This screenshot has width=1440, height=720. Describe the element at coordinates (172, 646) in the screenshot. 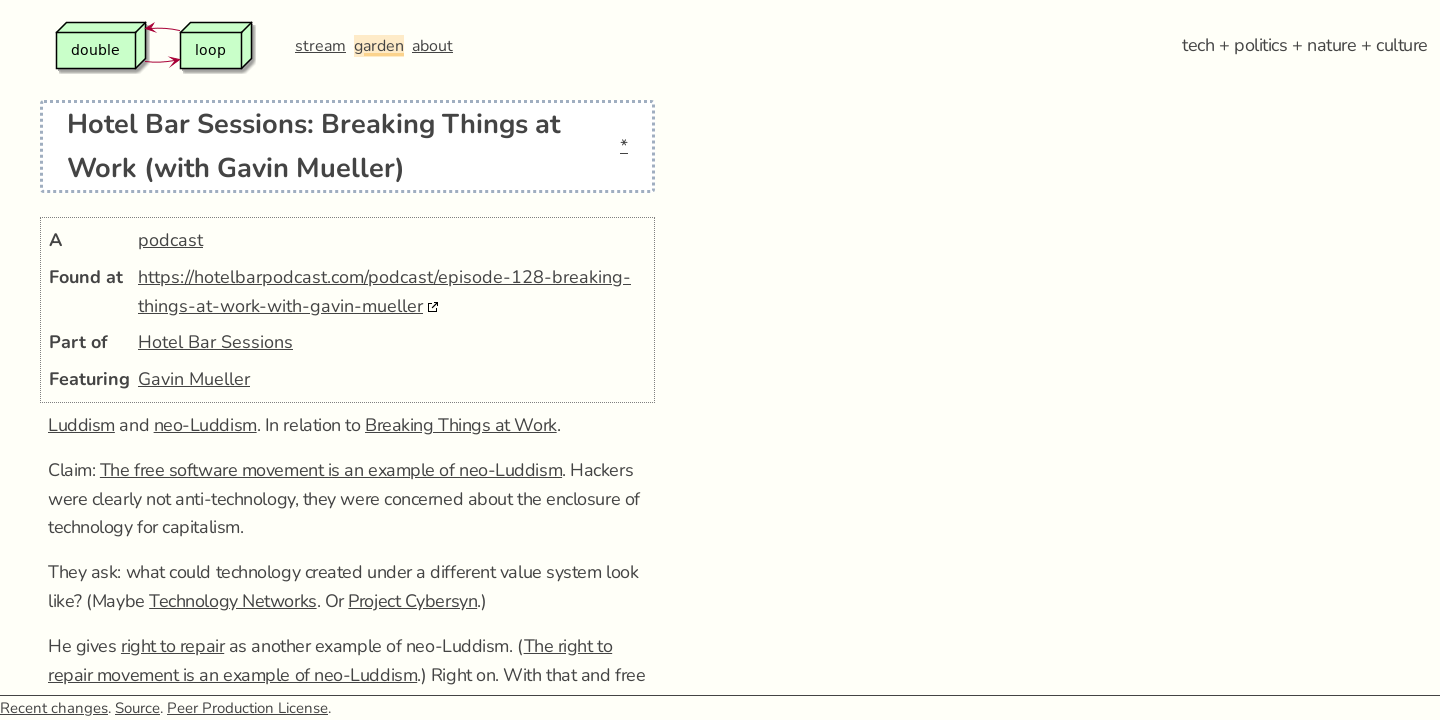

I see `right to repair` at that location.